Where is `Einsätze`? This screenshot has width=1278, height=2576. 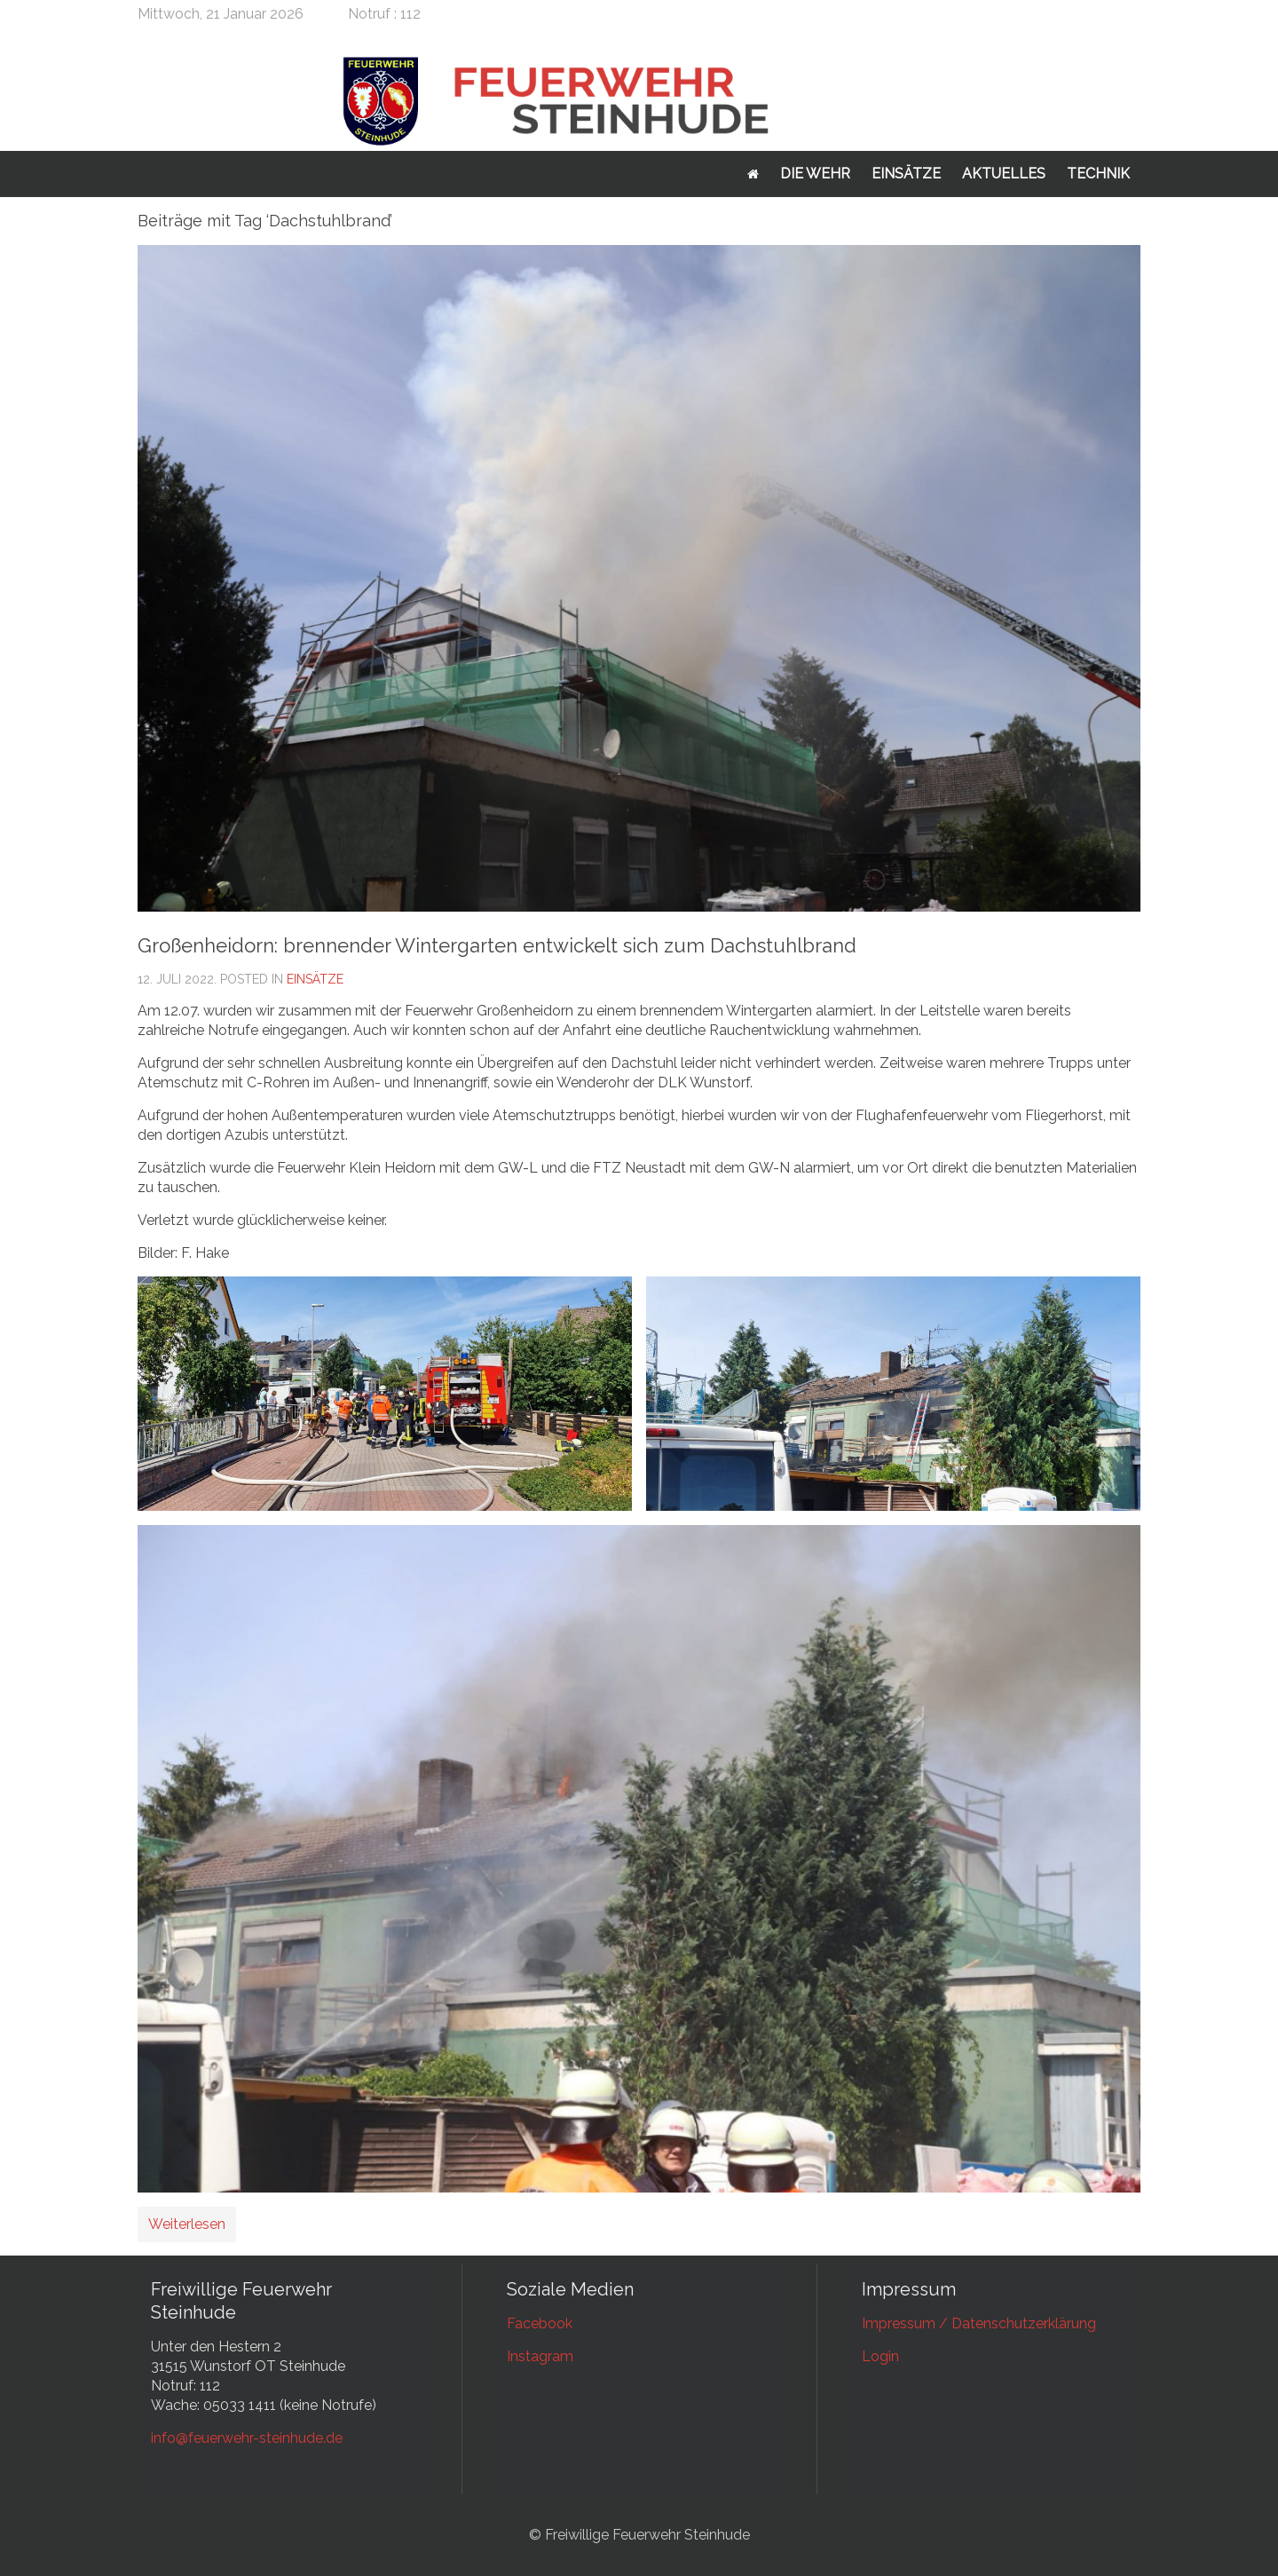
Einsätze is located at coordinates (906, 173).